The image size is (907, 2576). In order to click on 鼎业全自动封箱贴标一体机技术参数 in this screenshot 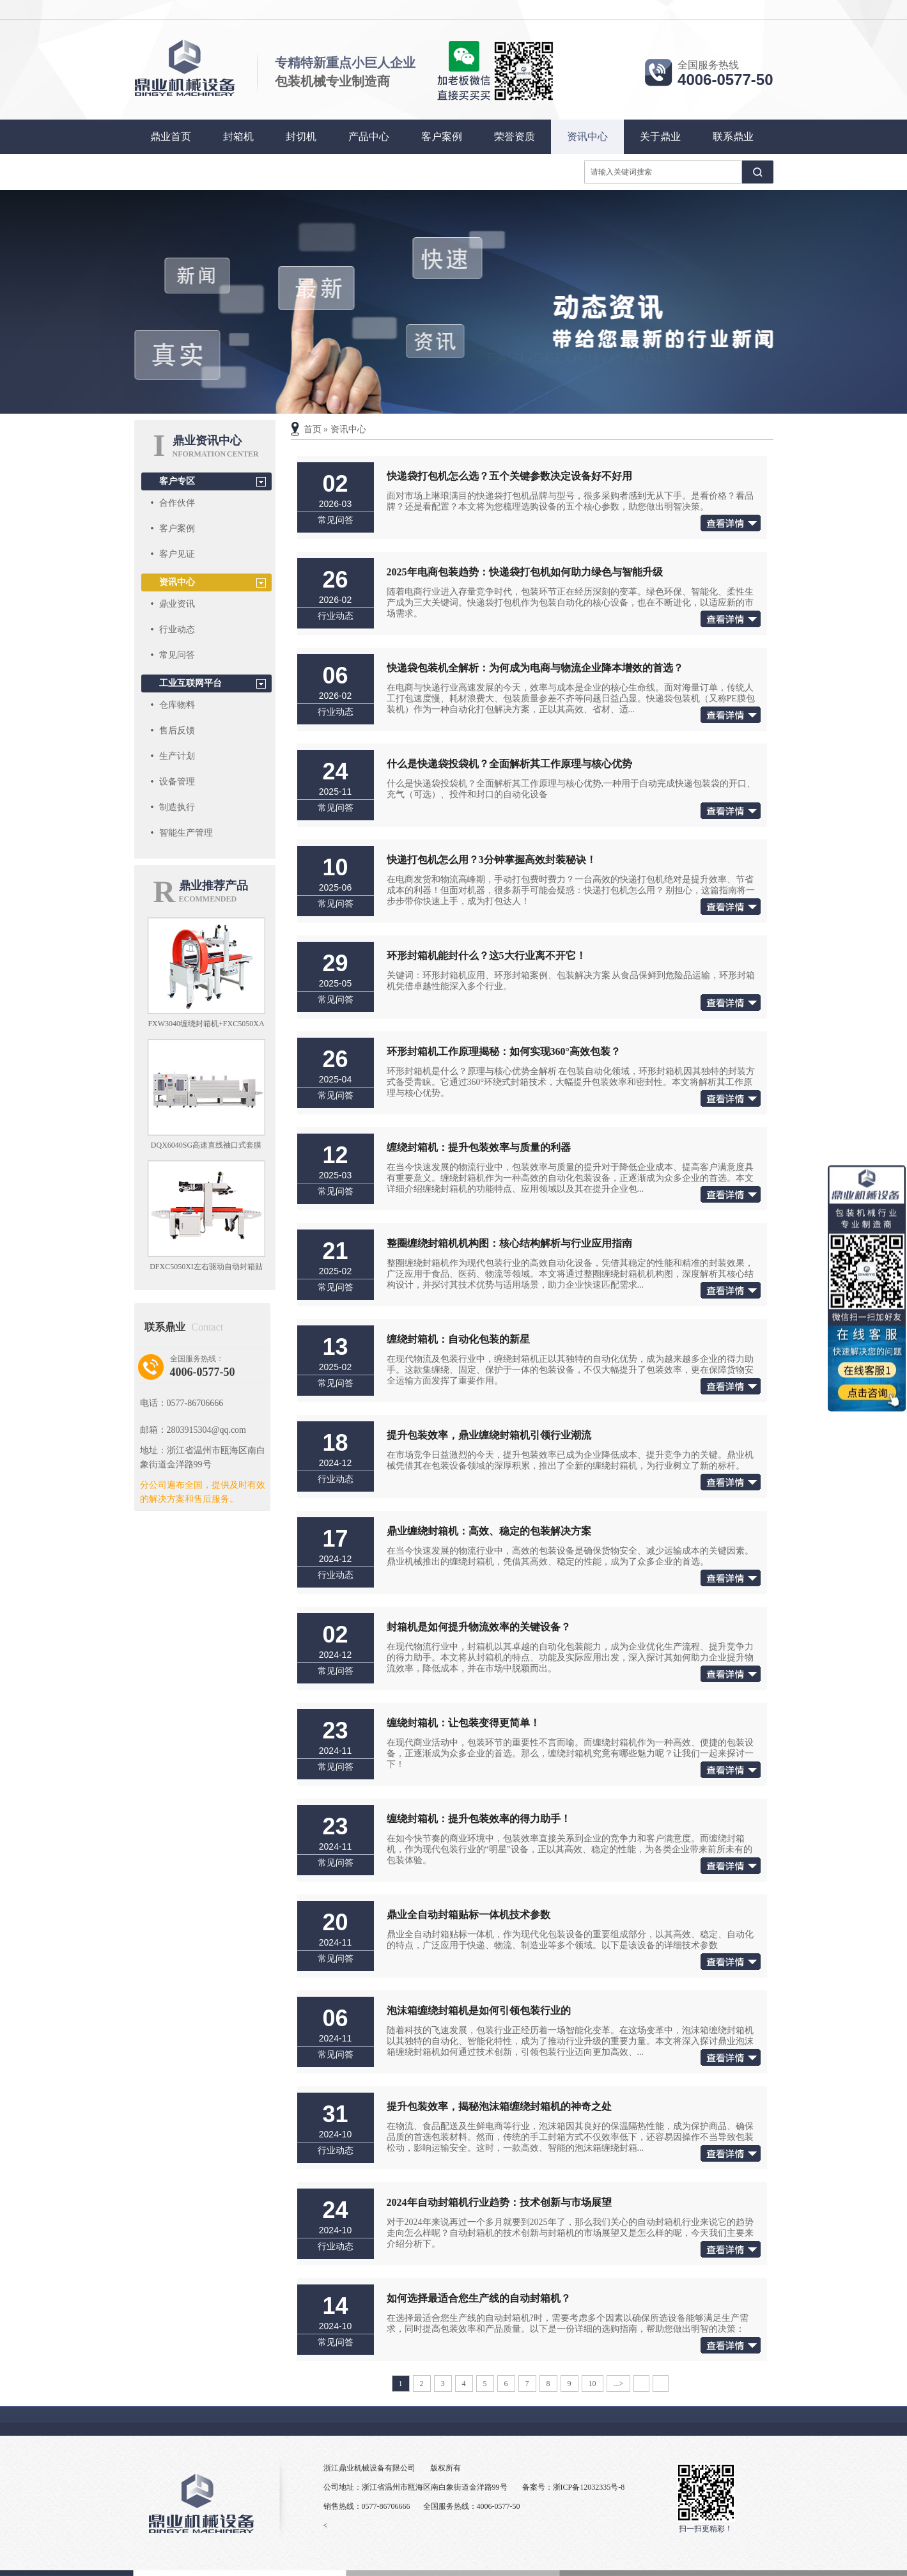, I will do `click(468, 1914)`.